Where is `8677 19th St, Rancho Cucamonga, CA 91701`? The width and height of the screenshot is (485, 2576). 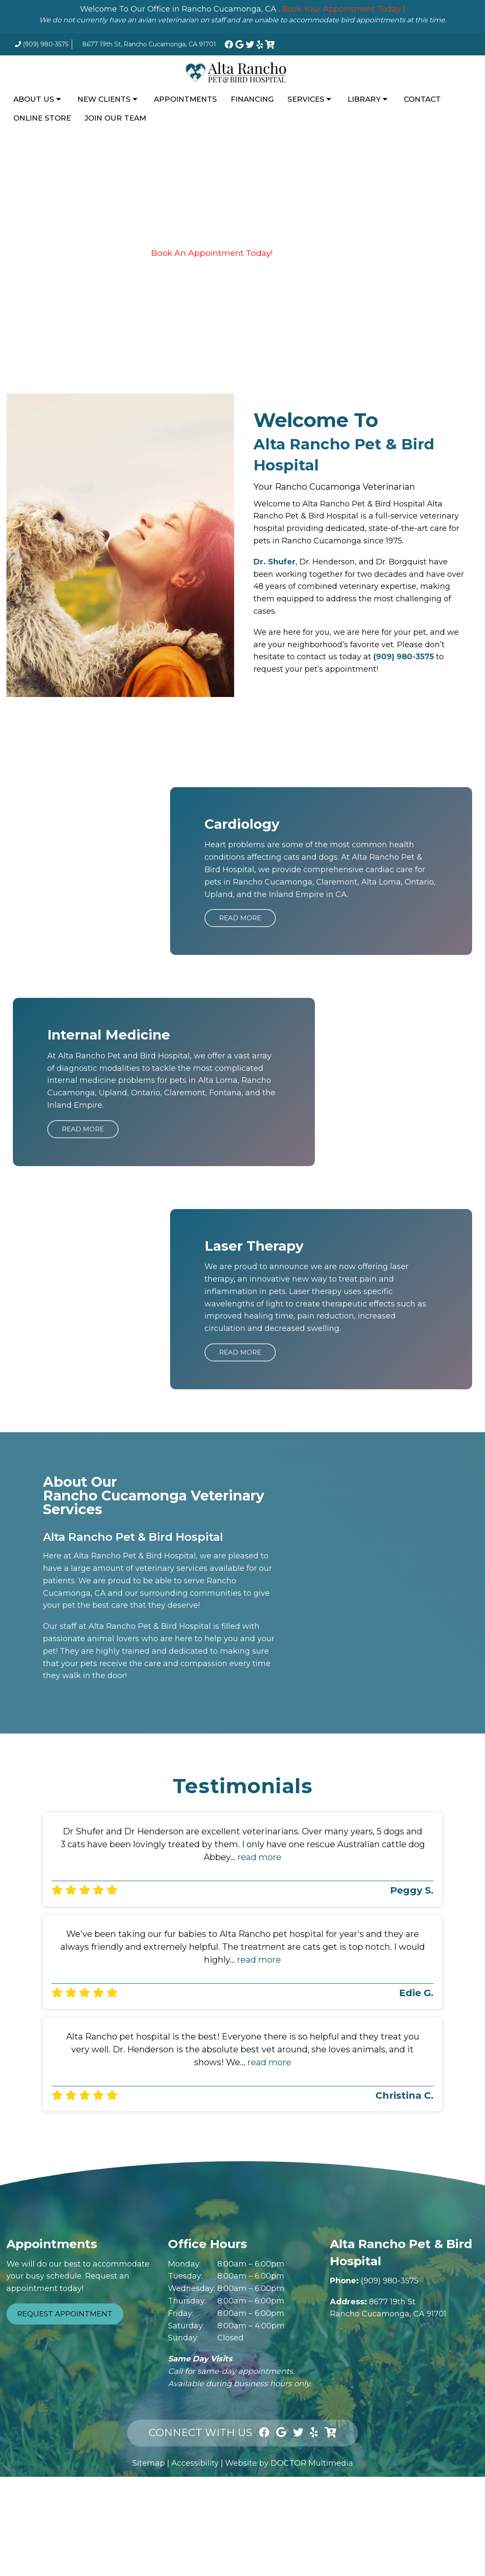 8677 19th St, Rancho Cucamonga, CA 91701 is located at coordinates (149, 44).